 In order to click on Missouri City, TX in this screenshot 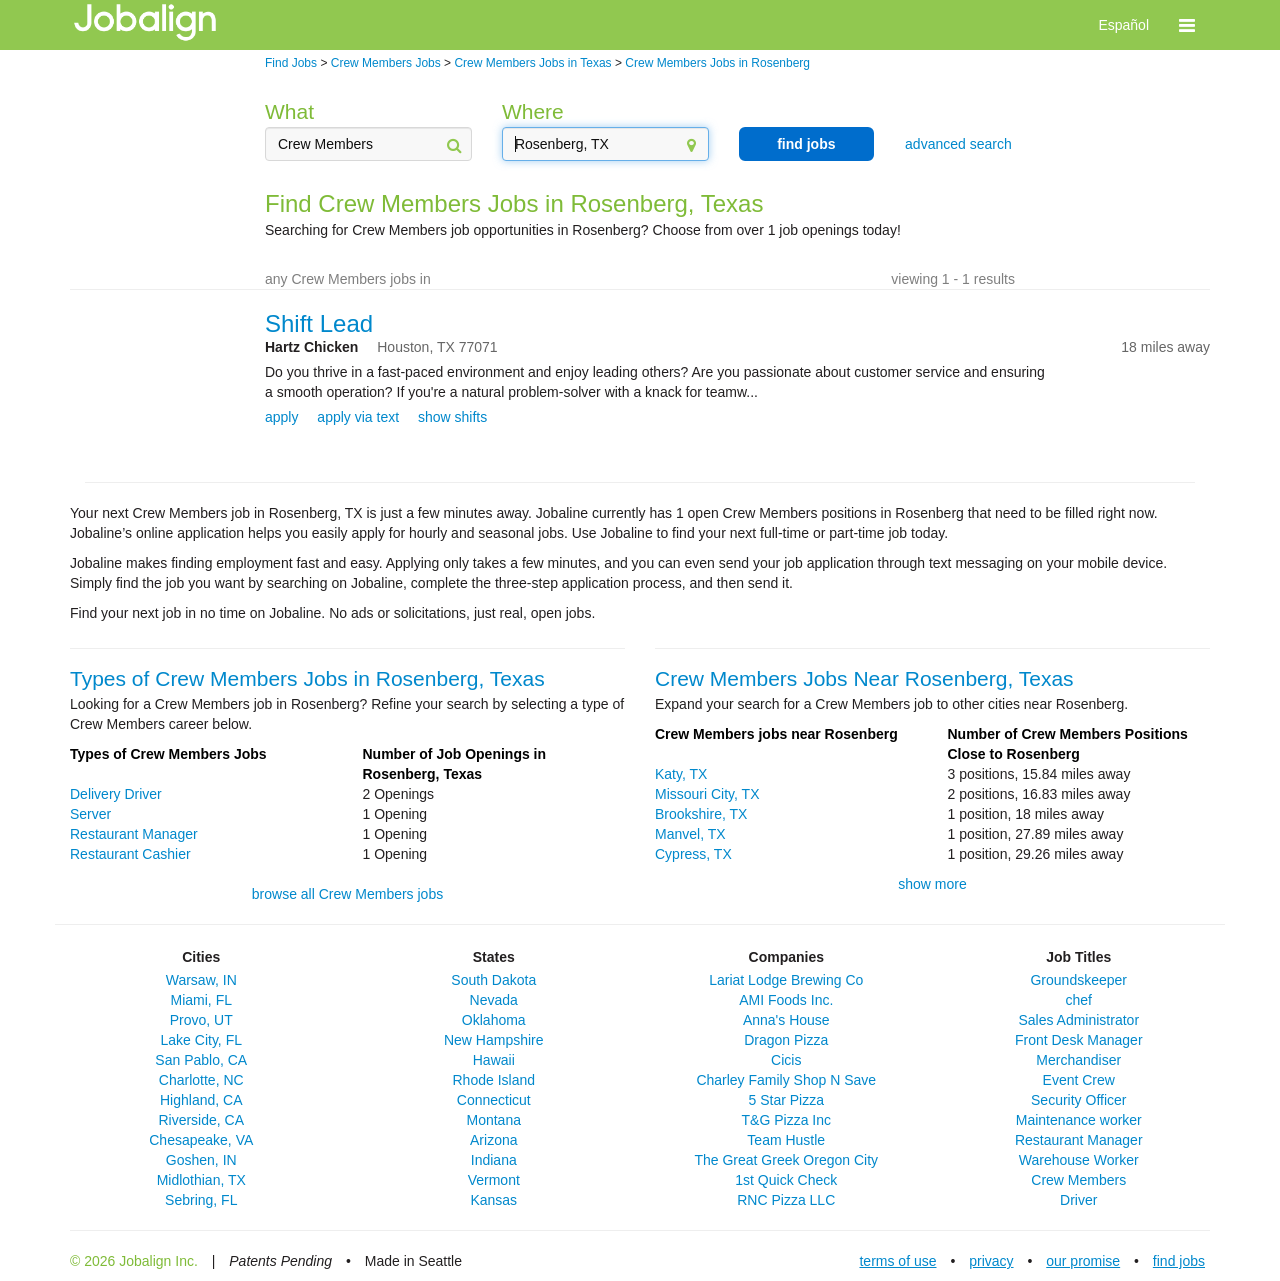, I will do `click(707, 794)`.